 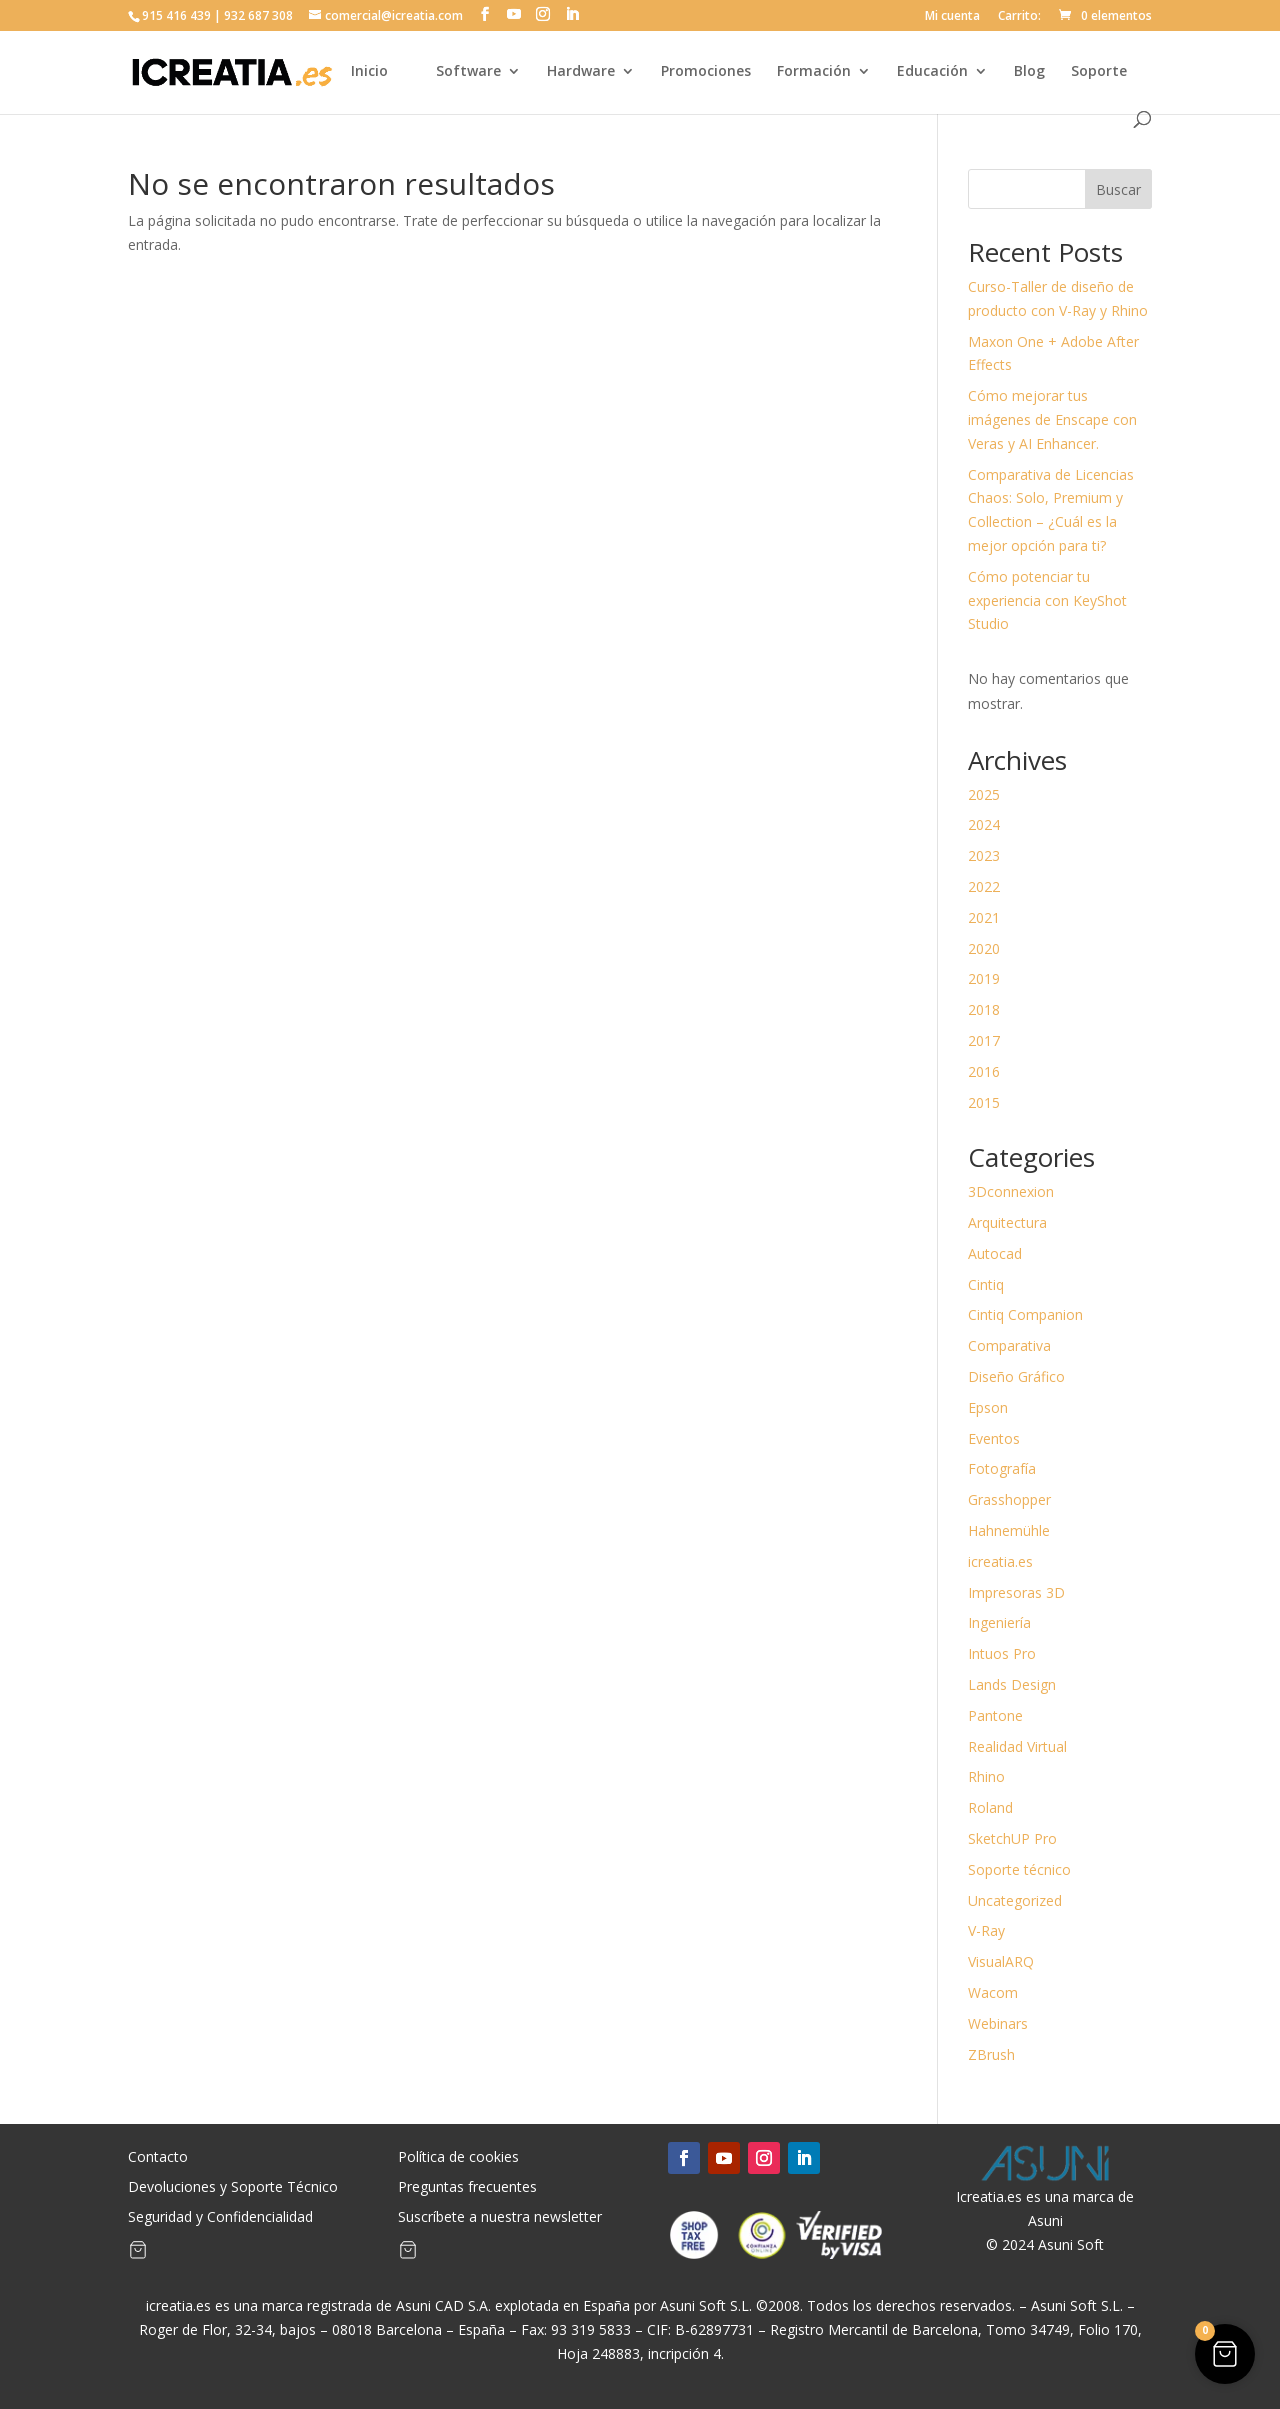 What do you see at coordinates (581, 72) in the screenshot?
I see `Hardware` at bounding box center [581, 72].